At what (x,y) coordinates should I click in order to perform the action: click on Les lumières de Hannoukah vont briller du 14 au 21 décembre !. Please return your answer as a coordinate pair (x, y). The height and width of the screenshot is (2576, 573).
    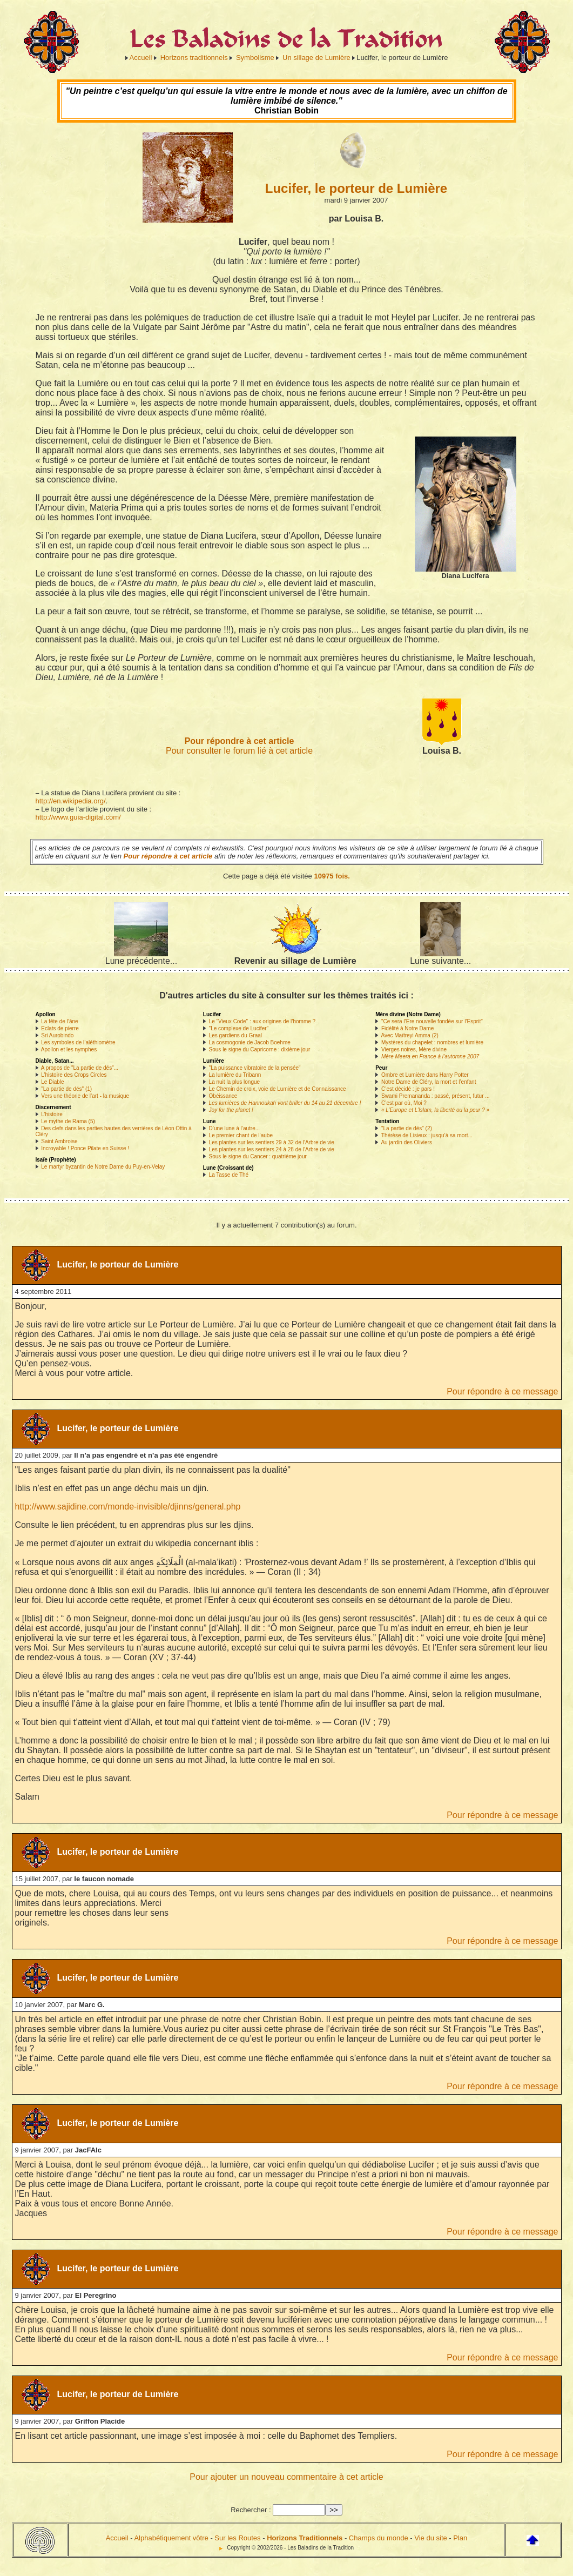
    Looking at the image, I should click on (285, 1103).